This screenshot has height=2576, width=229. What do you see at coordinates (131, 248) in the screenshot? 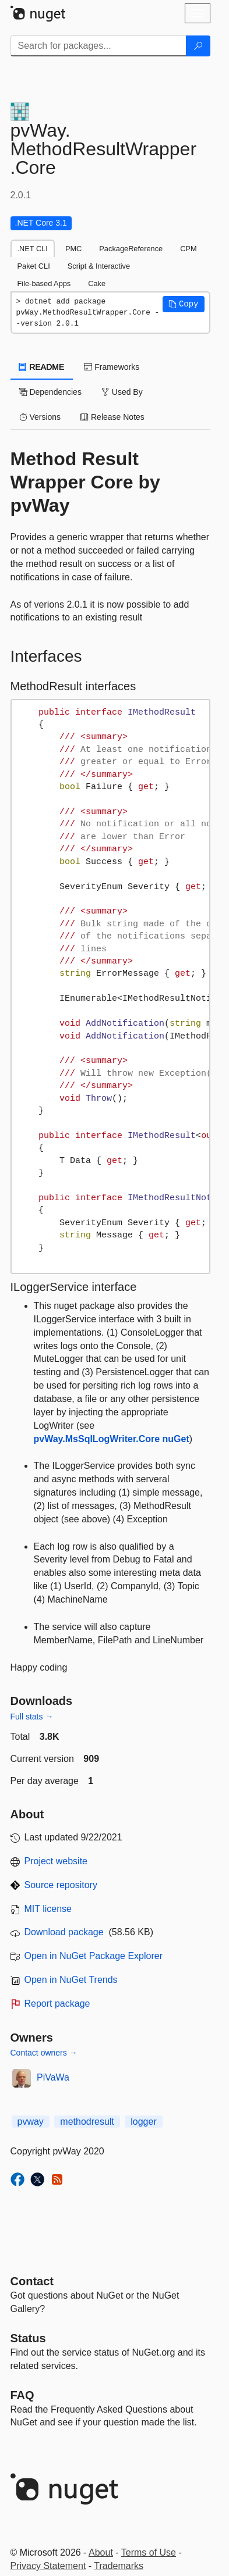
I see `PackageReference [tab]` at bounding box center [131, 248].